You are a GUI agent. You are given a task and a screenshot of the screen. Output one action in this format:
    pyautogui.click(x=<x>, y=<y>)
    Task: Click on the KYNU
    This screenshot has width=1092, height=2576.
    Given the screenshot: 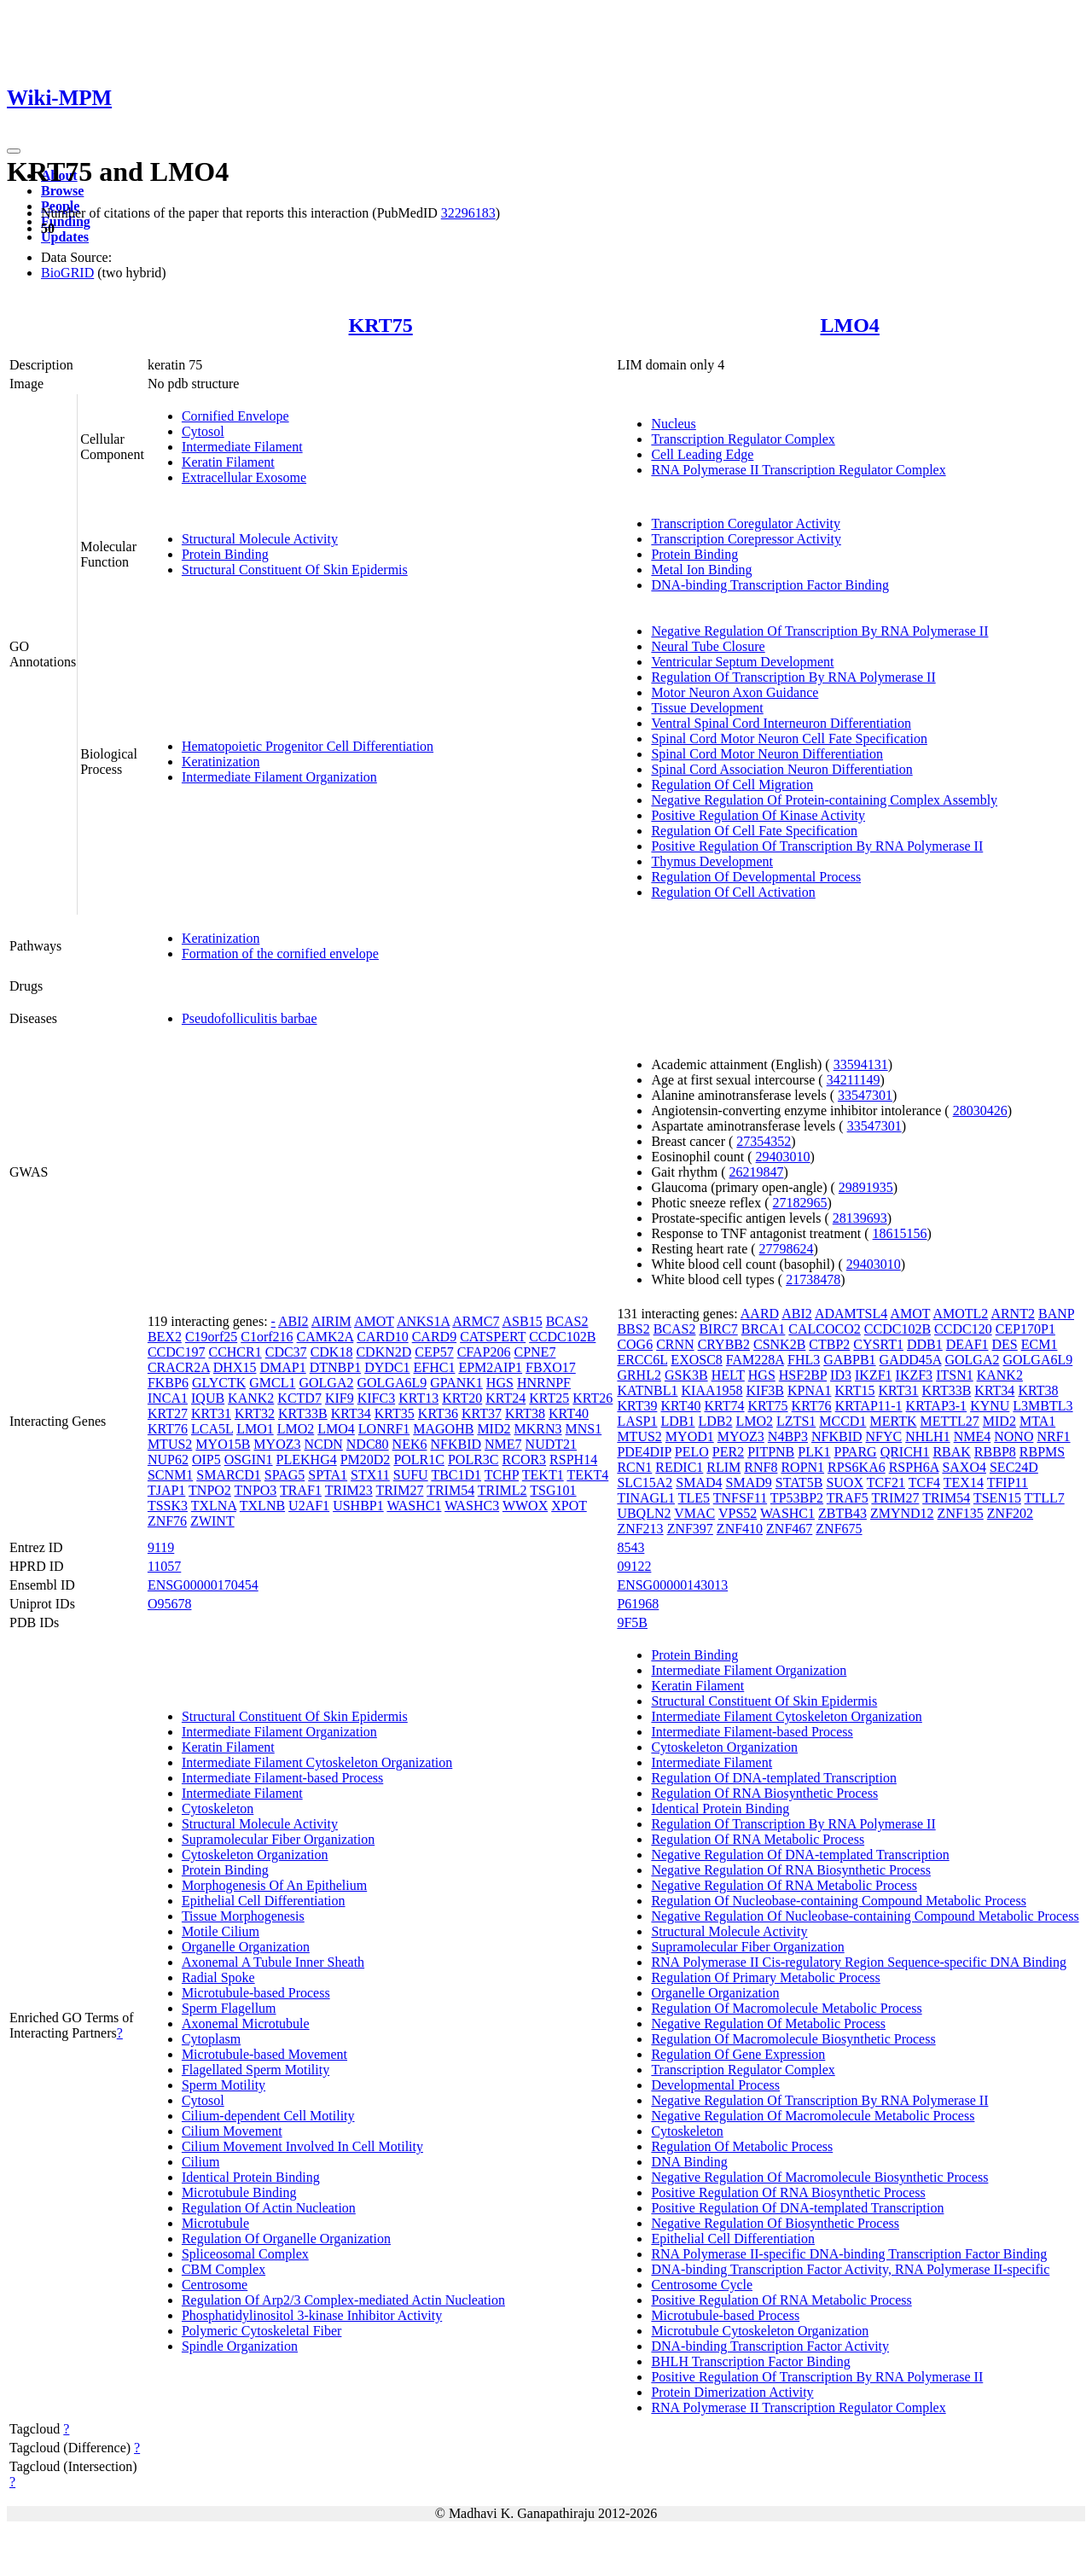 What is the action you would take?
    pyautogui.click(x=989, y=1405)
    